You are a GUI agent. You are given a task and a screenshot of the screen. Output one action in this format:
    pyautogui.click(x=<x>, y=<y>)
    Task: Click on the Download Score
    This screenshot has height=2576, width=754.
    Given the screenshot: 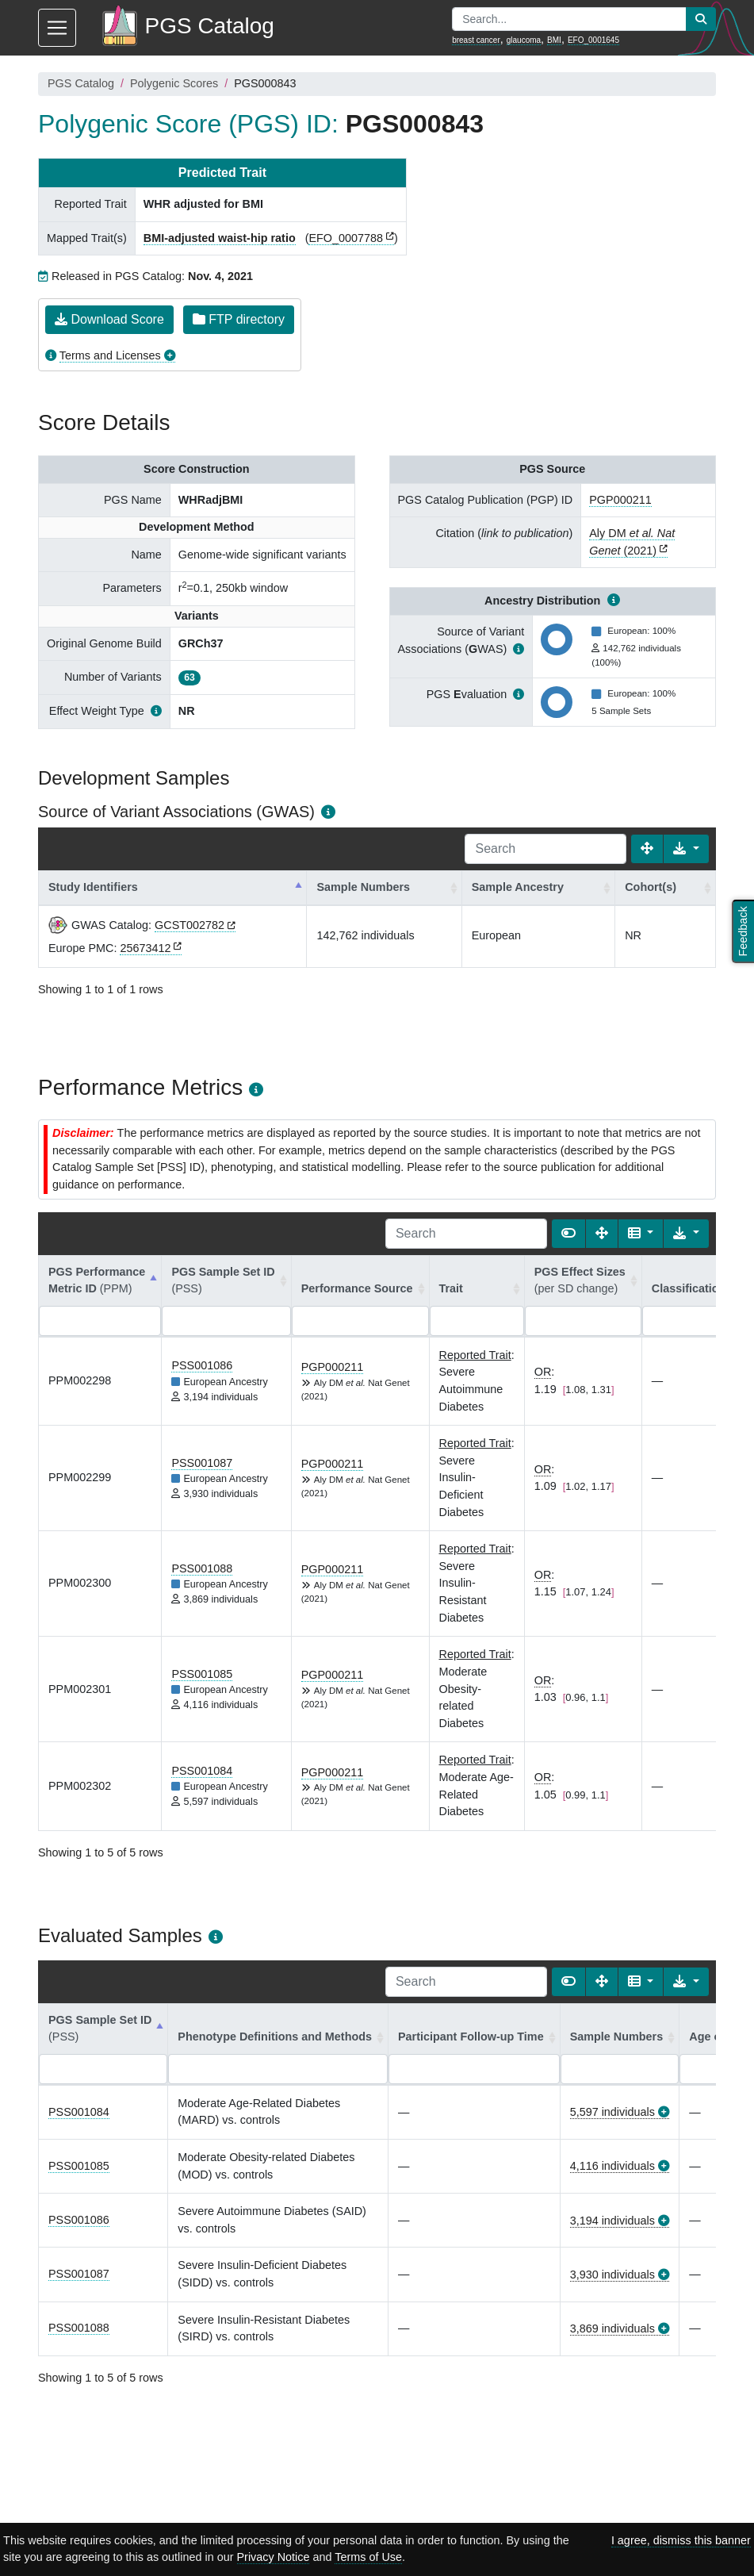 What is the action you would take?
    pyautogui.click(x=109, y=319)
    